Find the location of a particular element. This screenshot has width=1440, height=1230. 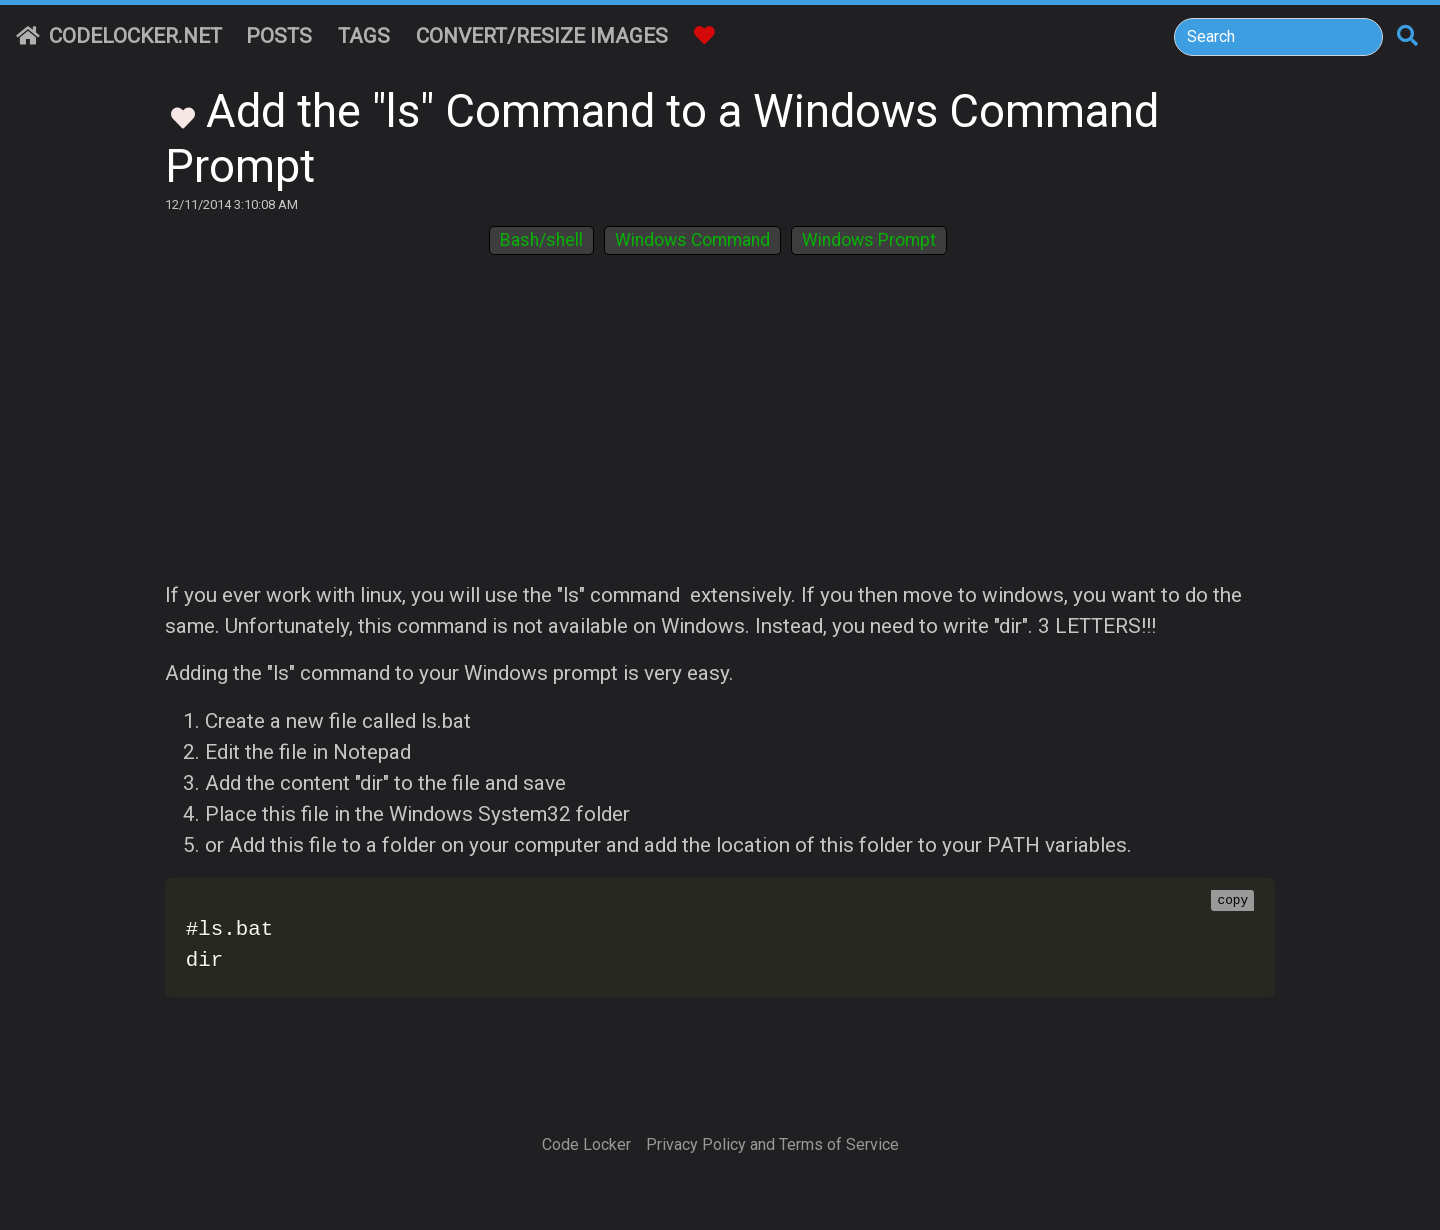

Convert/Resize Images is located at coordinates (542, 36).